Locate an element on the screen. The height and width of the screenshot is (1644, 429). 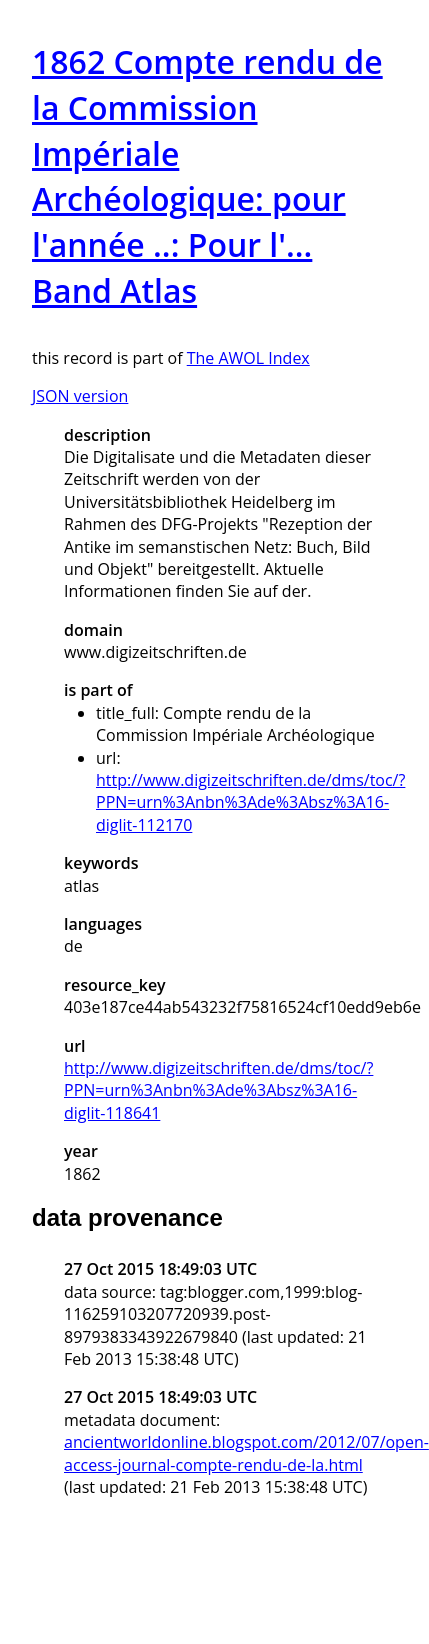
JSON version is located at coordinates (80, 396).